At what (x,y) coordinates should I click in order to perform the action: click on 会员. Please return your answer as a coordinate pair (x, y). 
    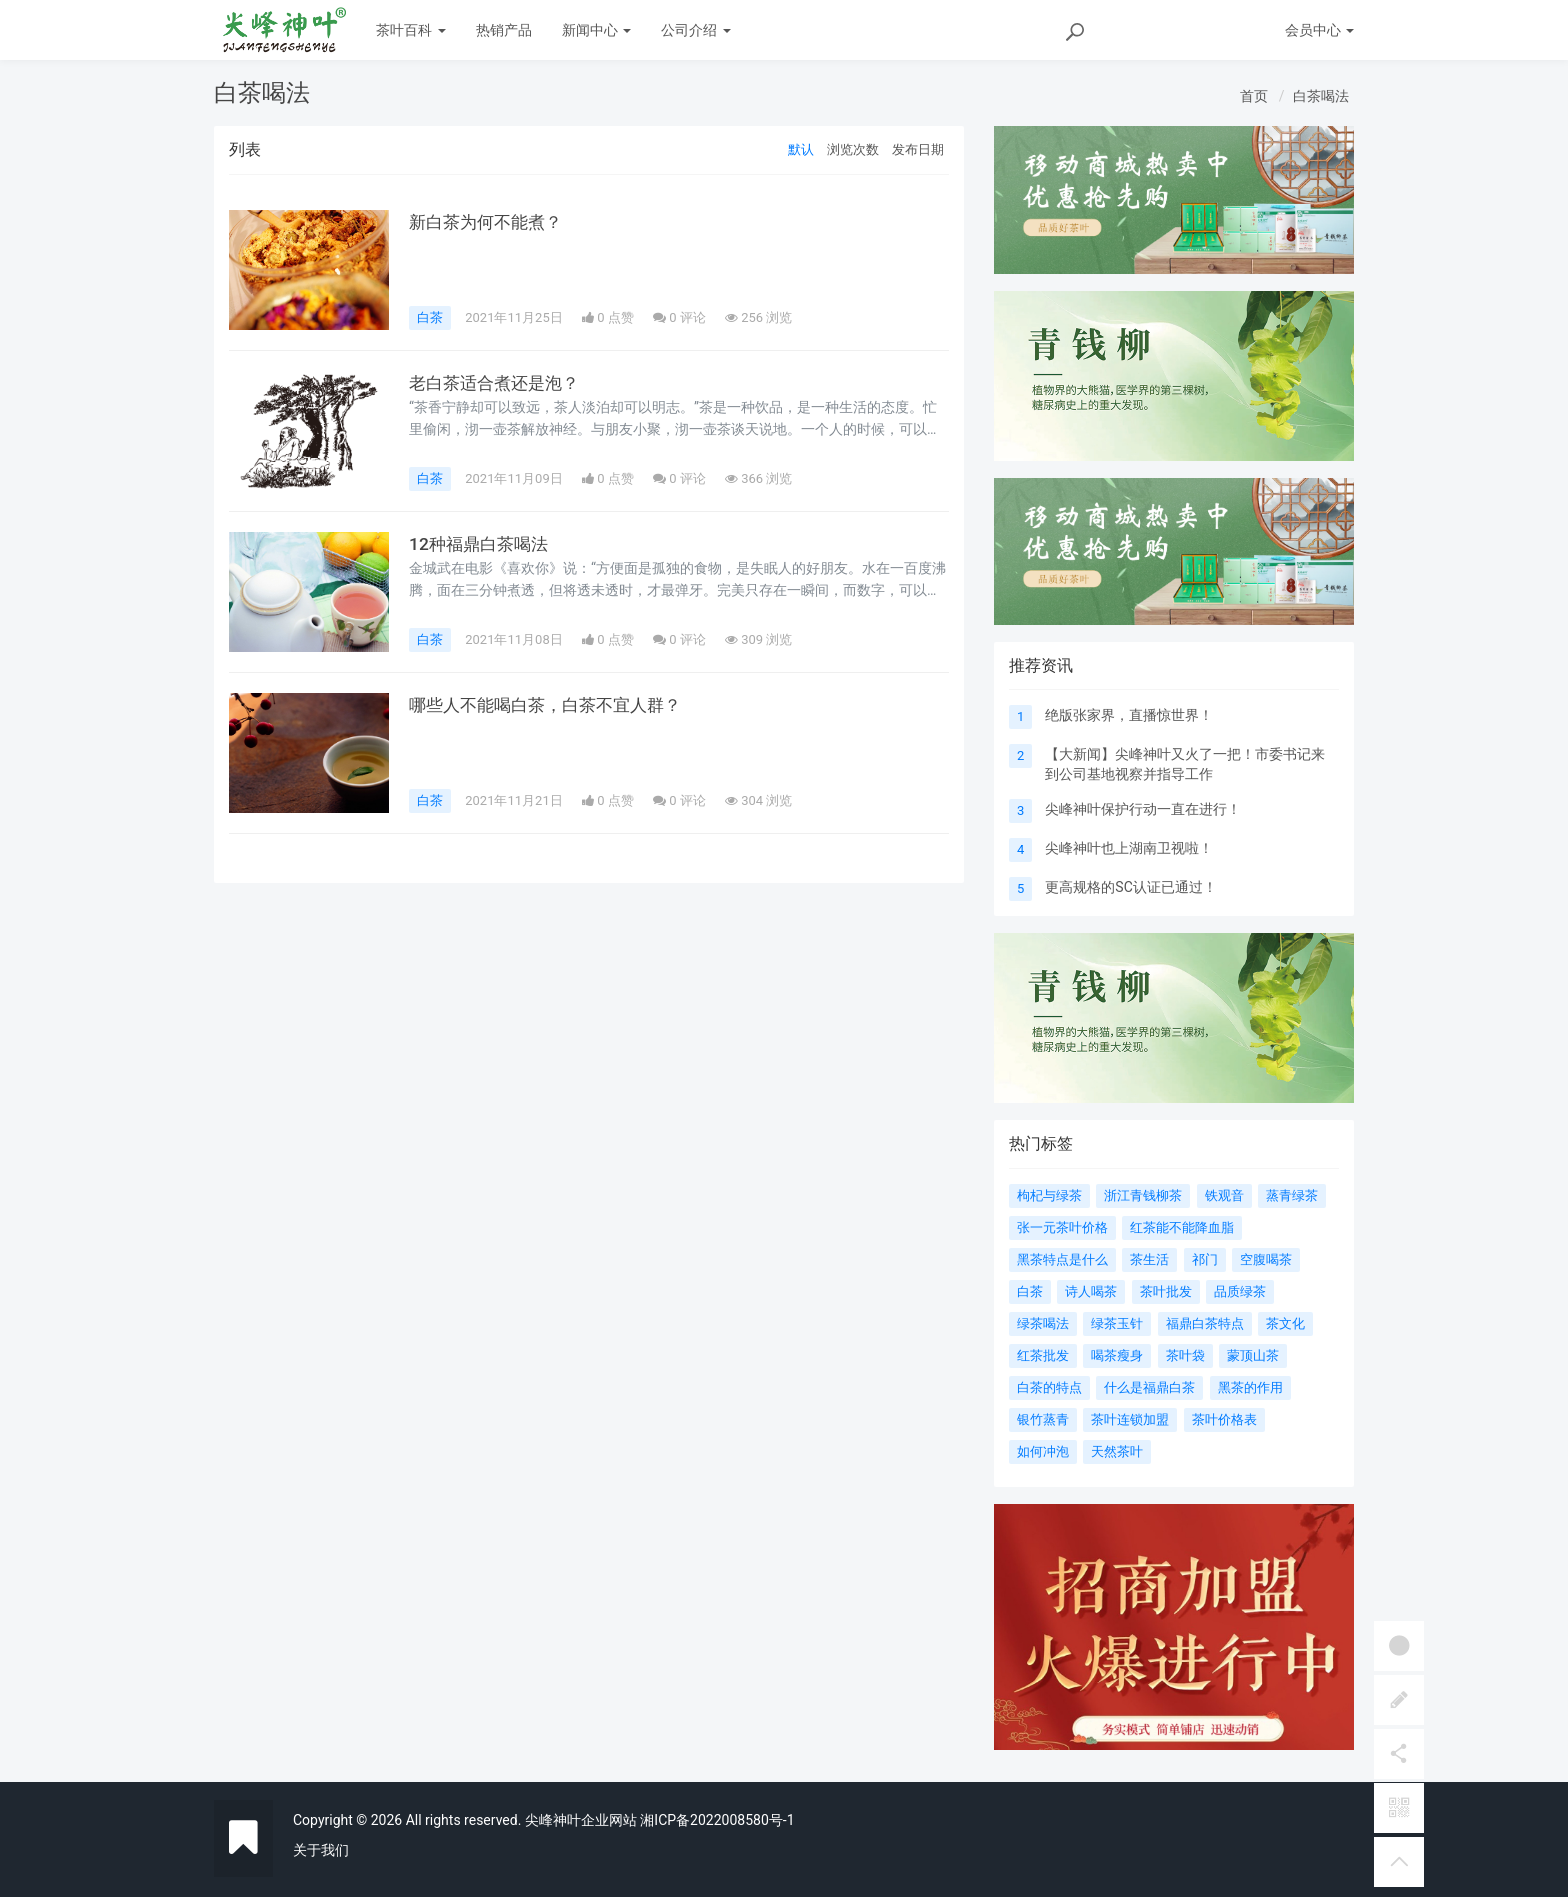
    Looking at the image, I should click on (1319, 30).